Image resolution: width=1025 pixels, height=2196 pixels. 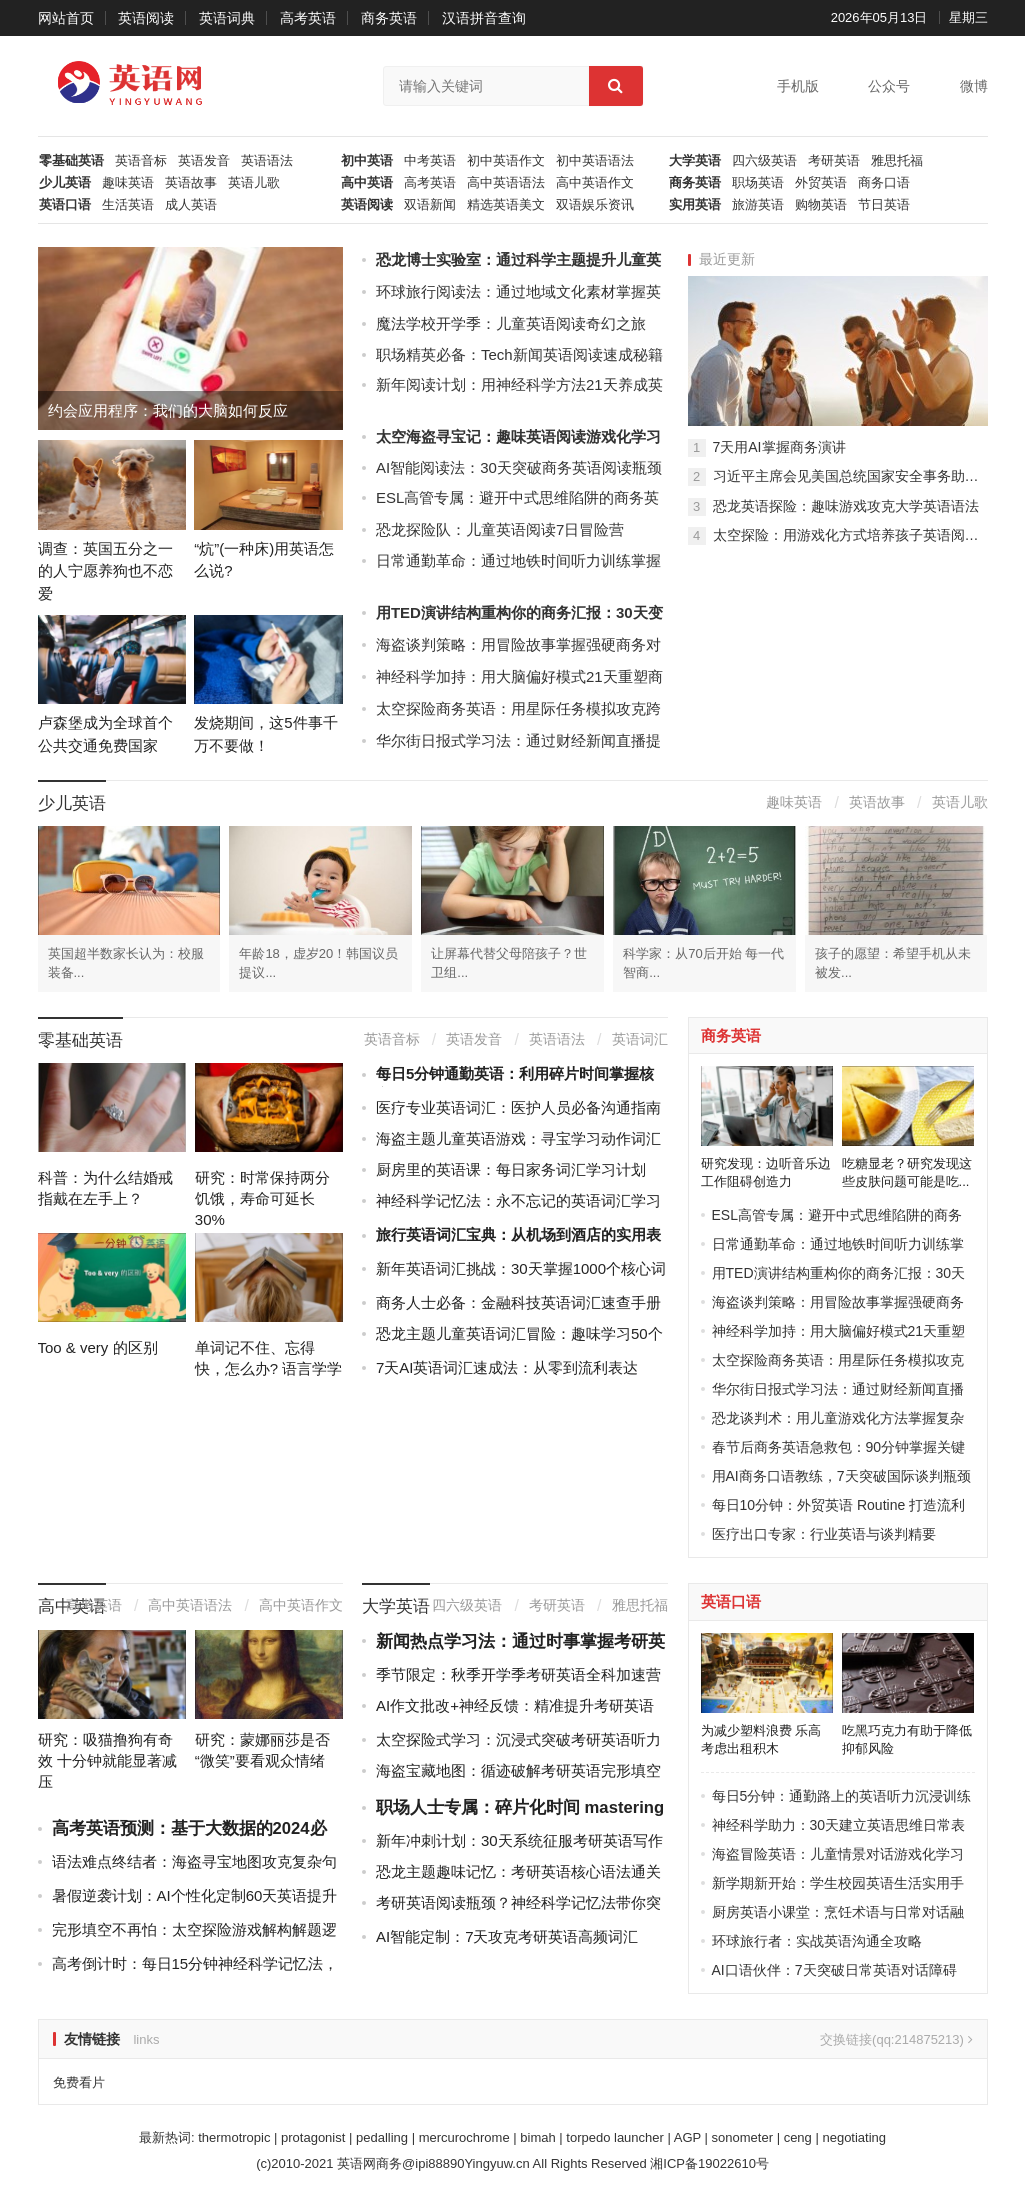 I want to click on 英语词汇, so click(x=640, y=1039).